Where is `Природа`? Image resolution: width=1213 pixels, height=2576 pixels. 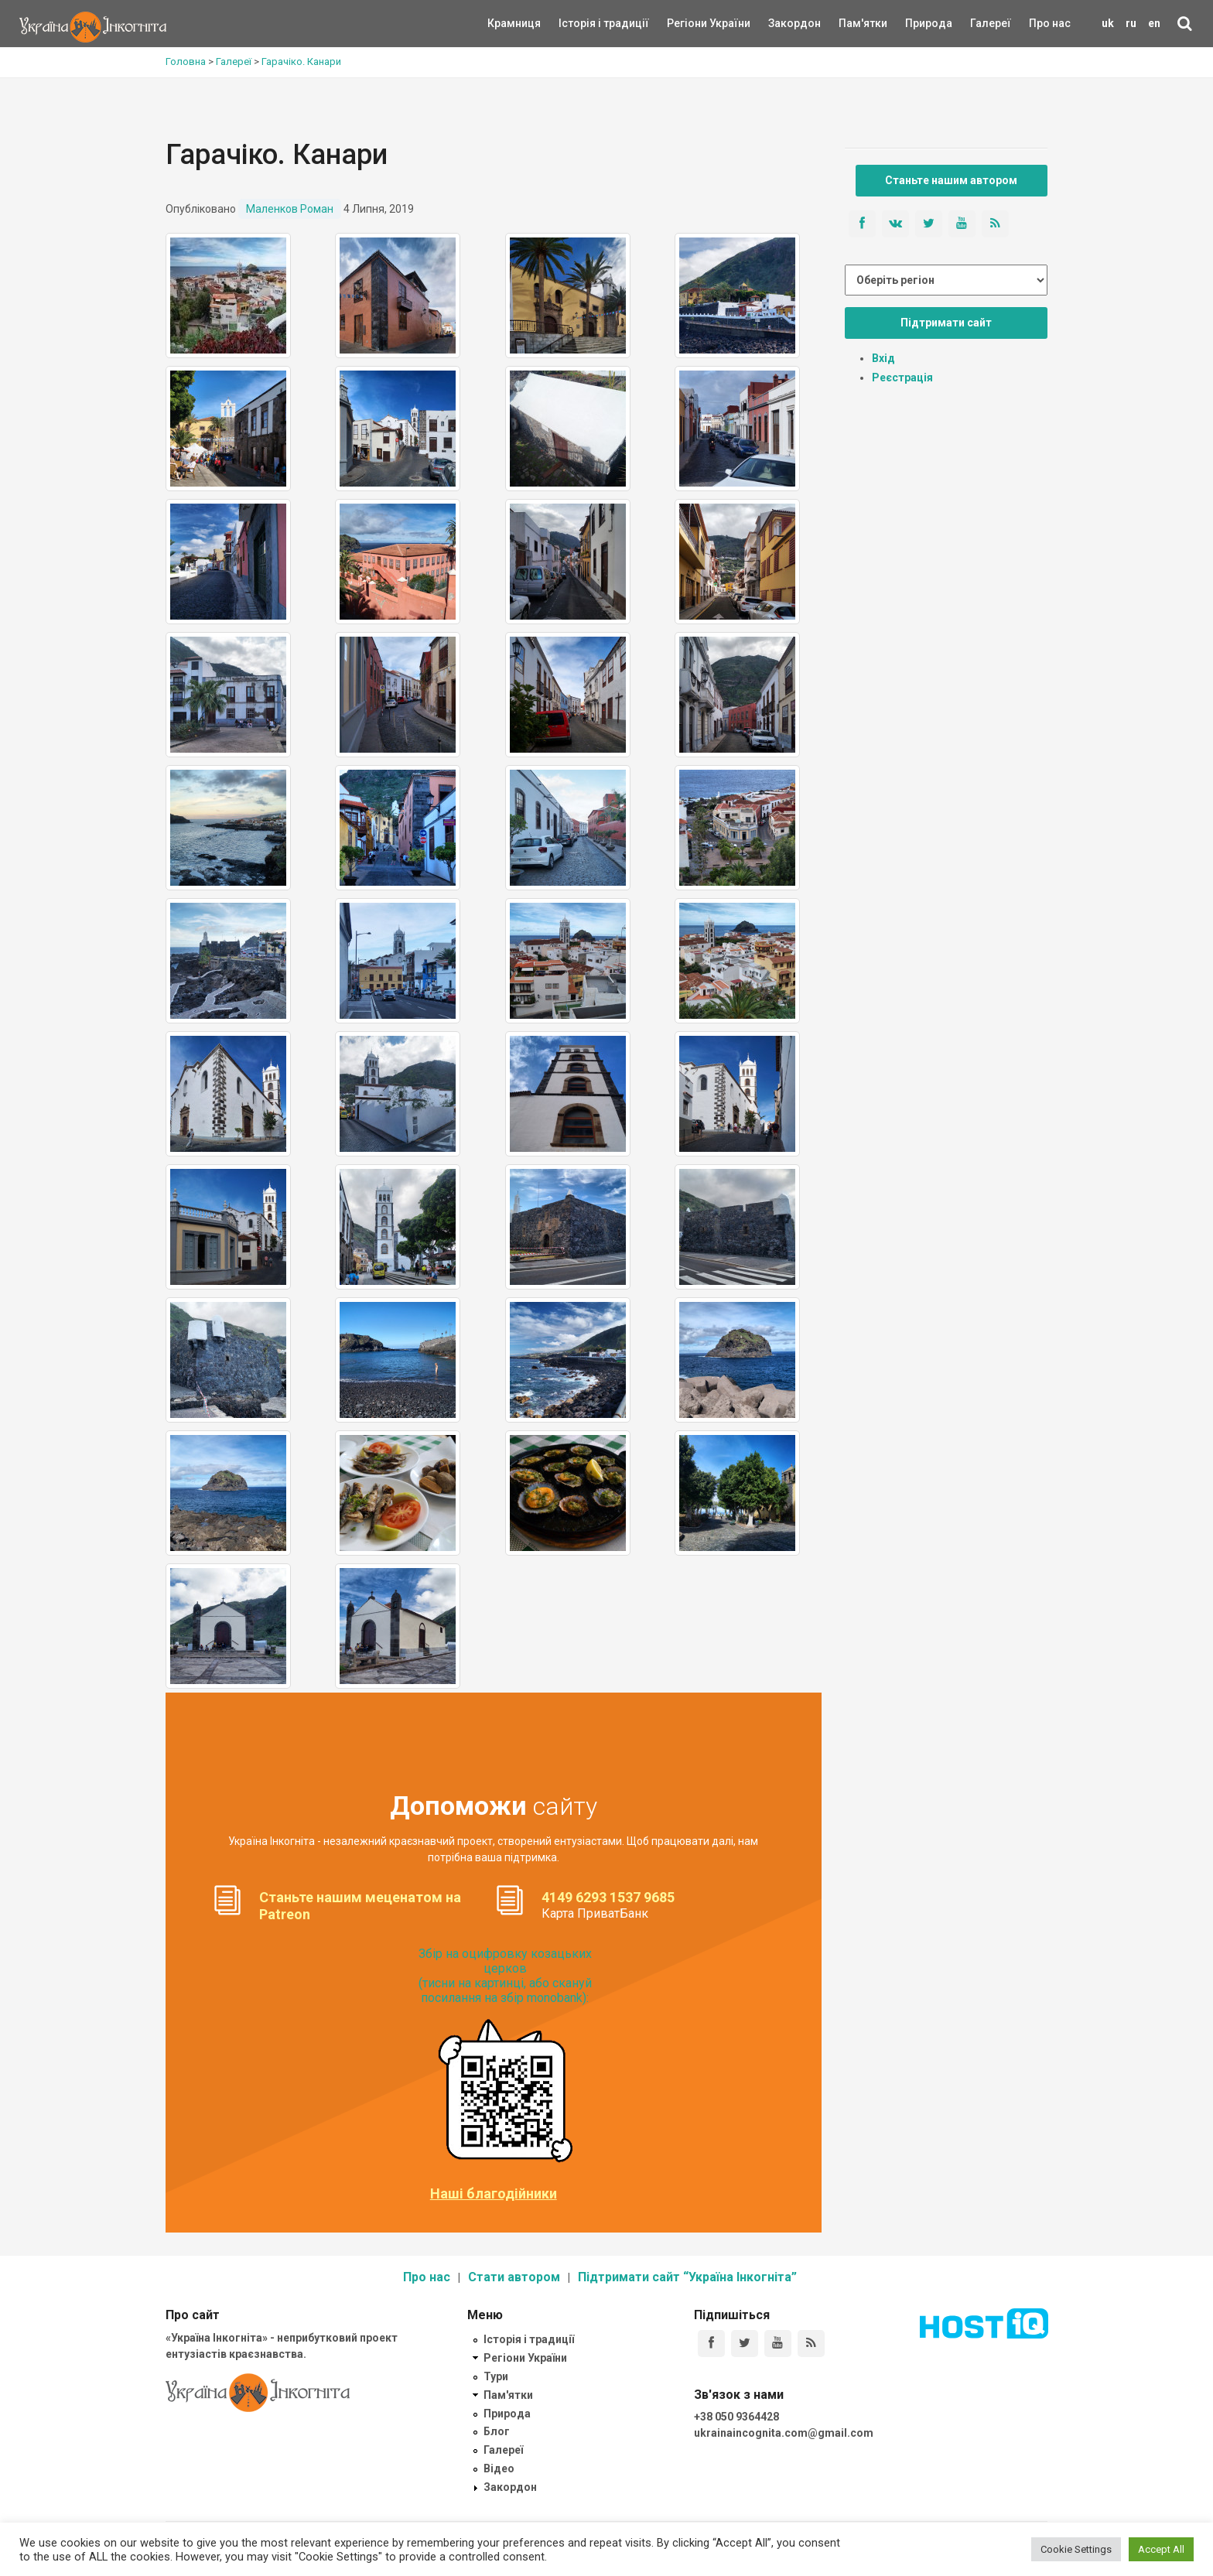 Природа is located at coordinates (917, 23).